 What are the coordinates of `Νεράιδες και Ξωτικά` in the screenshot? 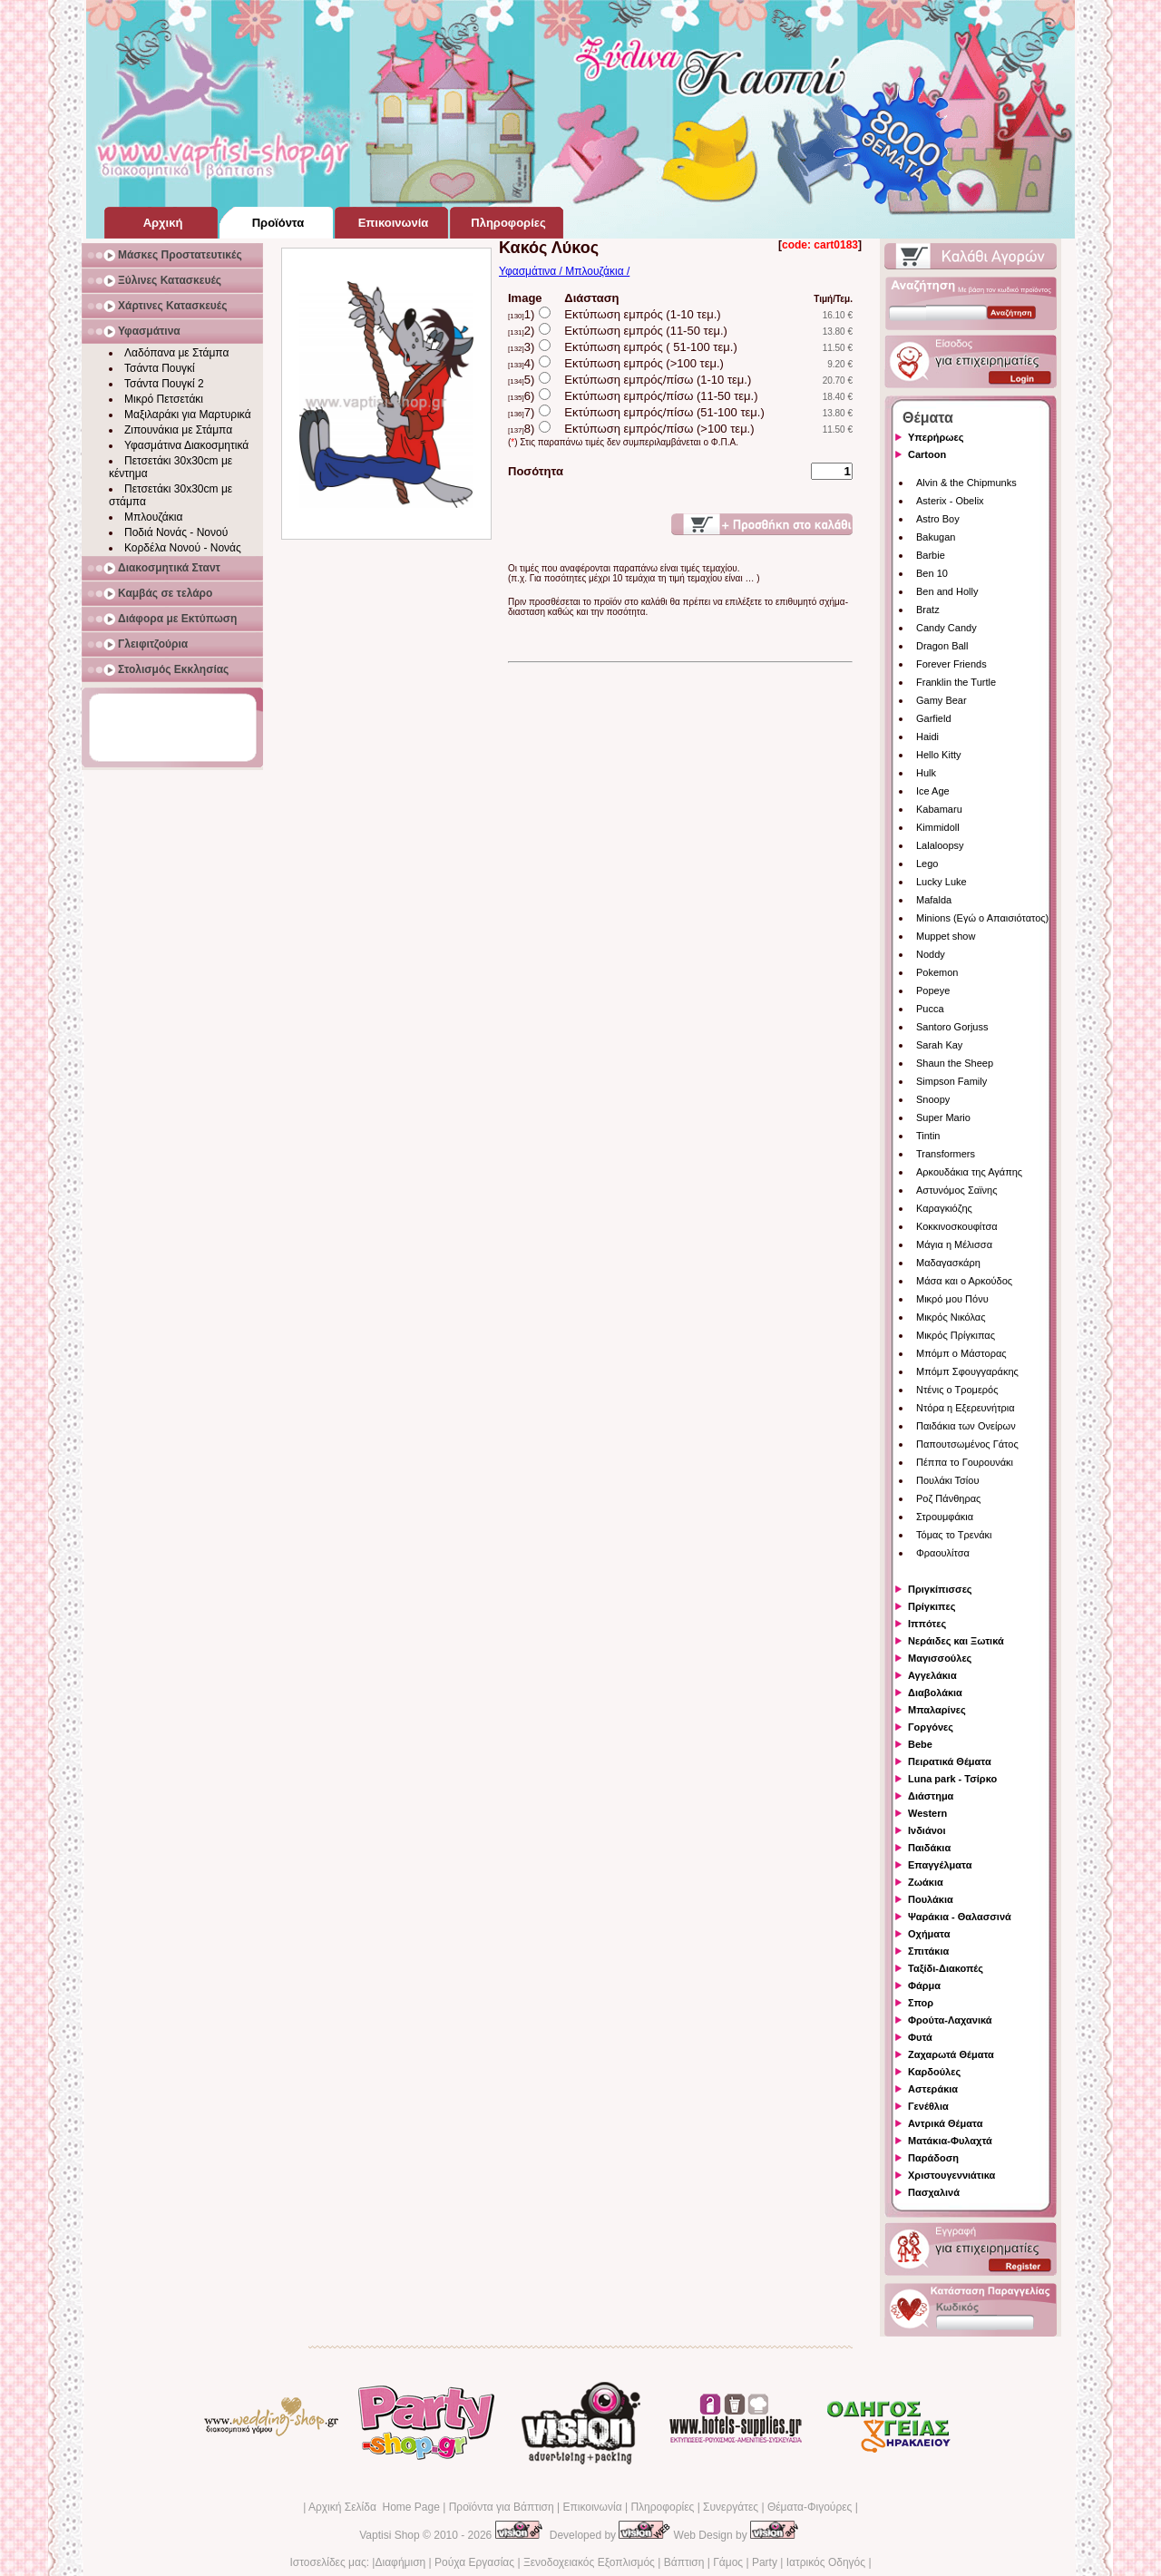 It's located at (956, 1640).